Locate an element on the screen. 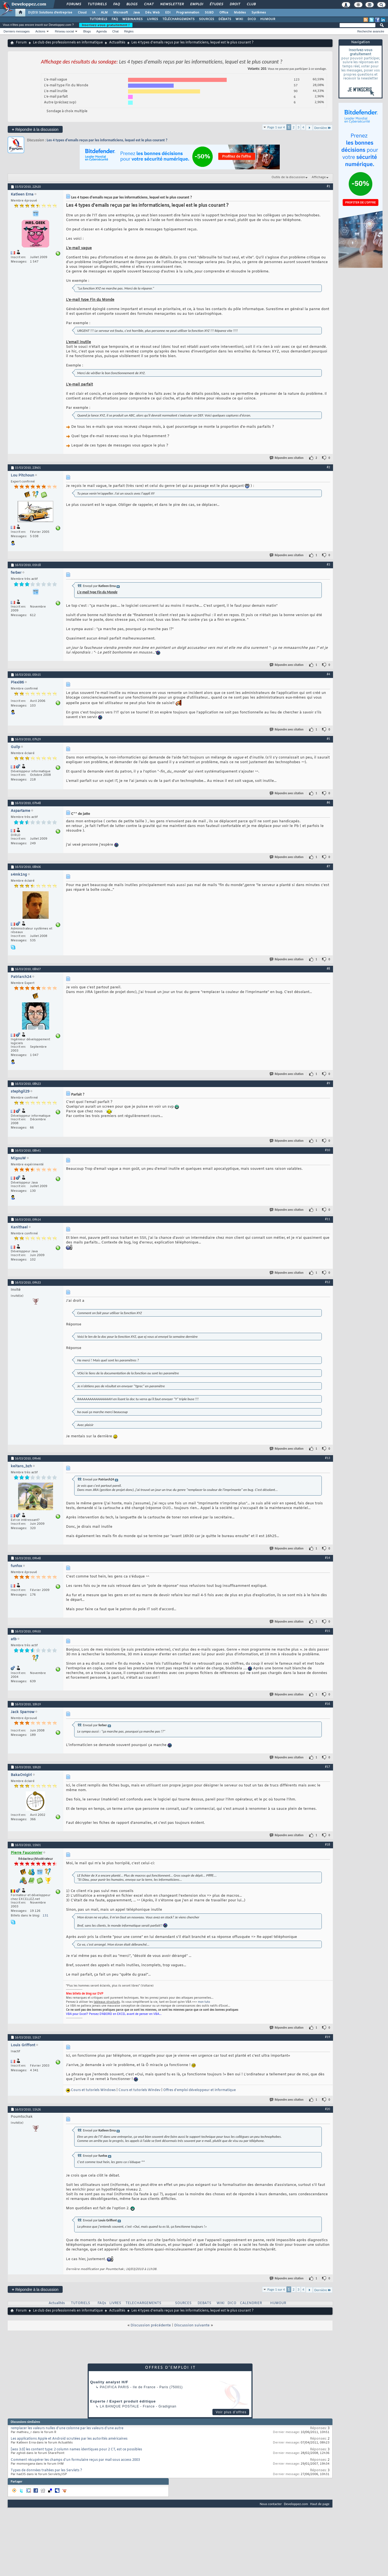 The height and width of the screenshot is (2576, 388). 131 is located at coordinates (45, 1916).